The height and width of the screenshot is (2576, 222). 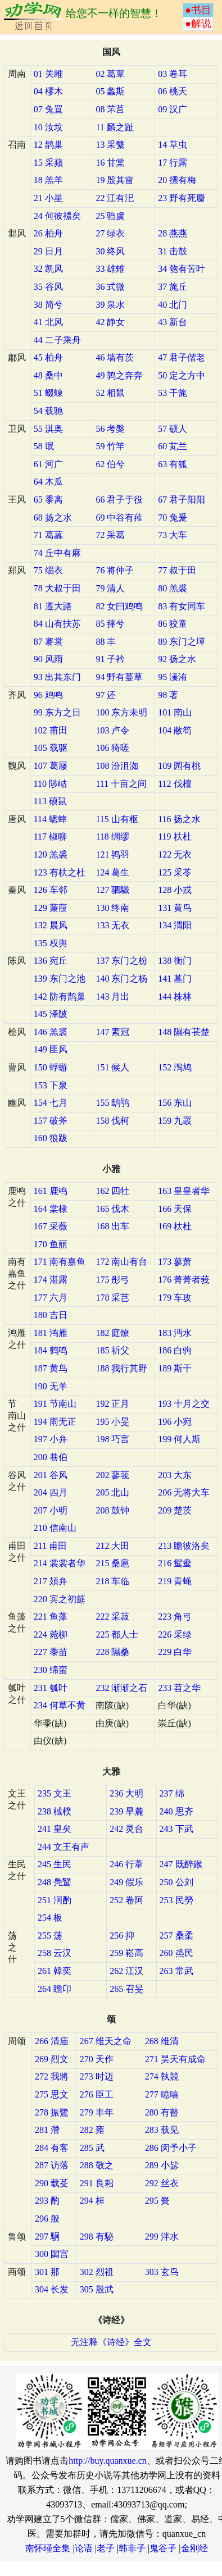 What do you see at coordinates (110, 216) in the screenshot?
I see `25 驺虞` at bounding box center [110, 216].